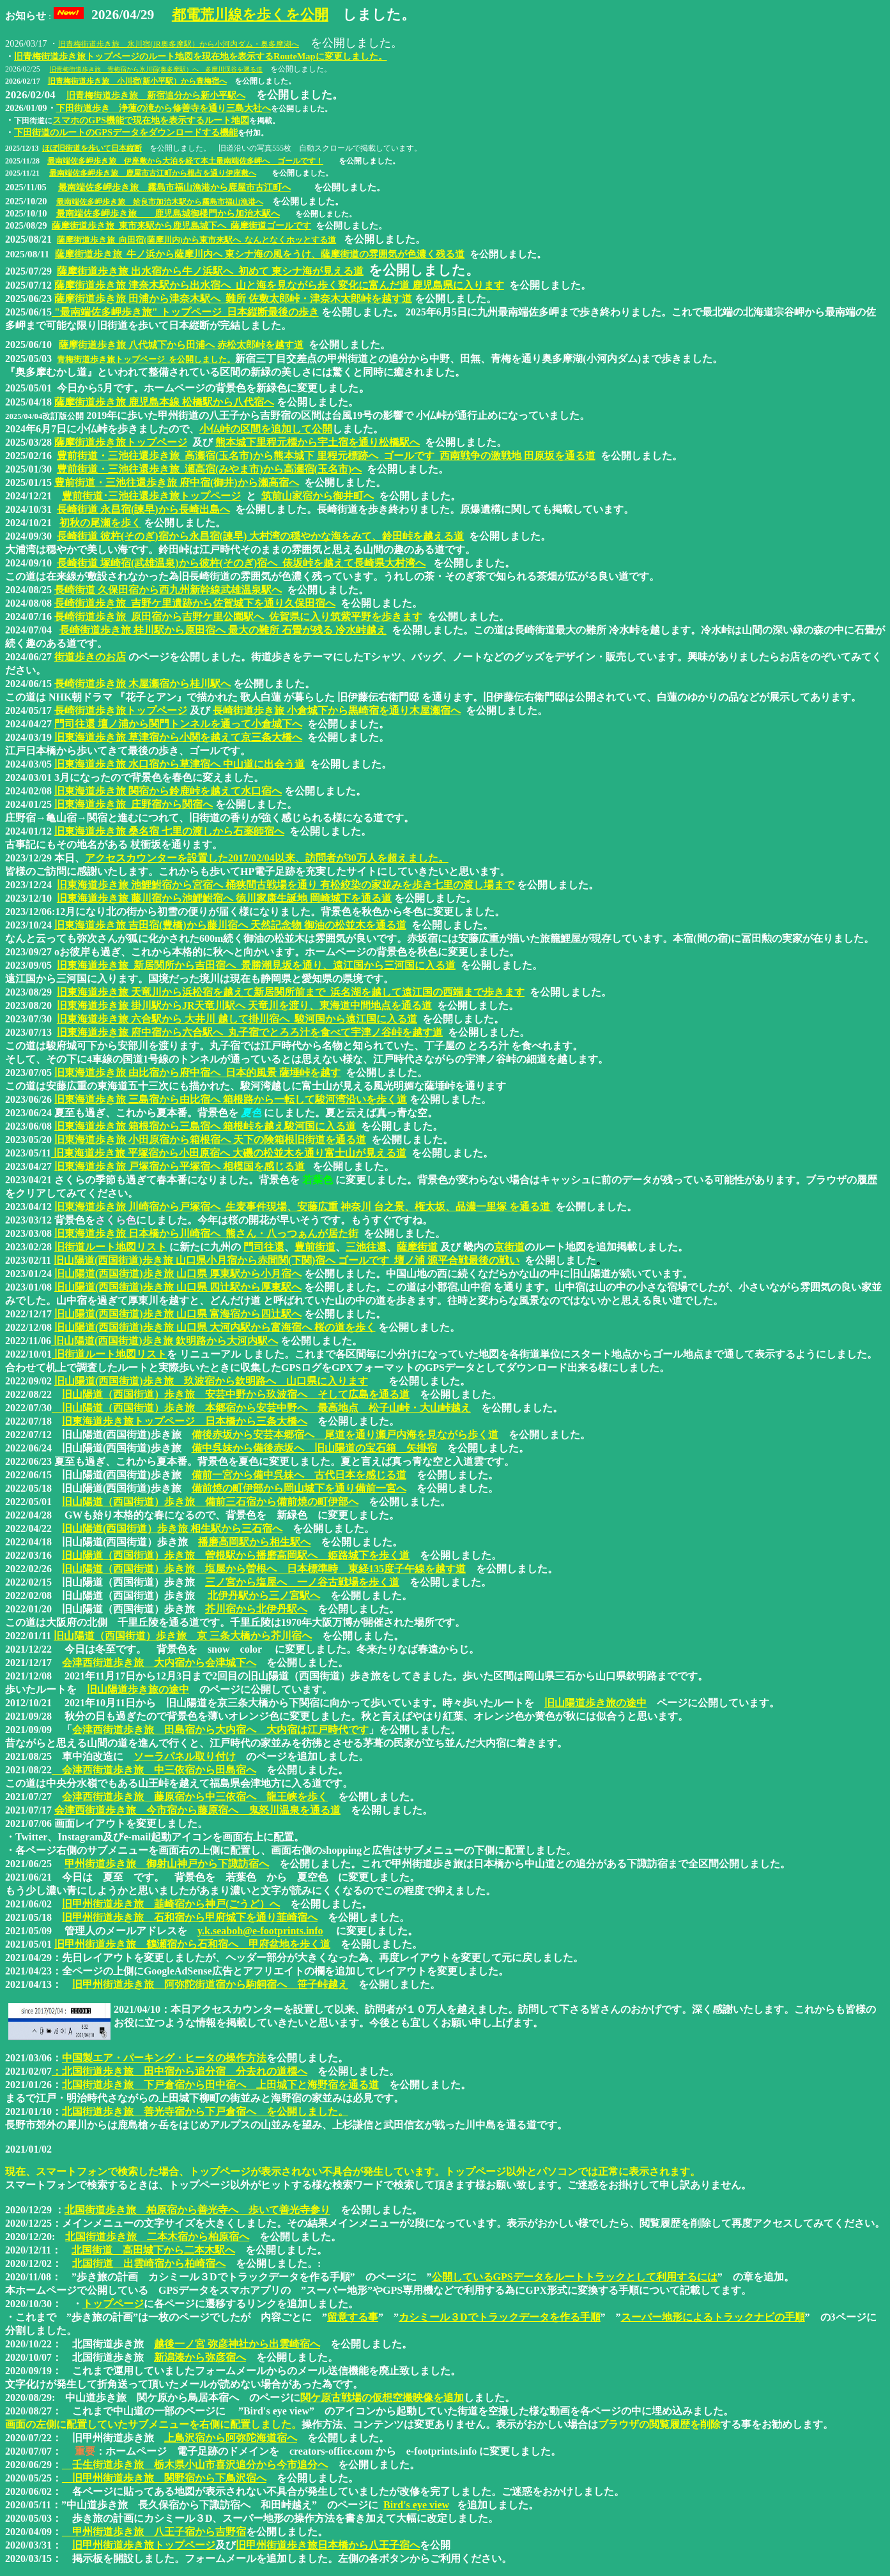 This screenshot has height=2576, width=890. I want to click on y.k.seaboh@e-footprints.info, so click(260, 1930).